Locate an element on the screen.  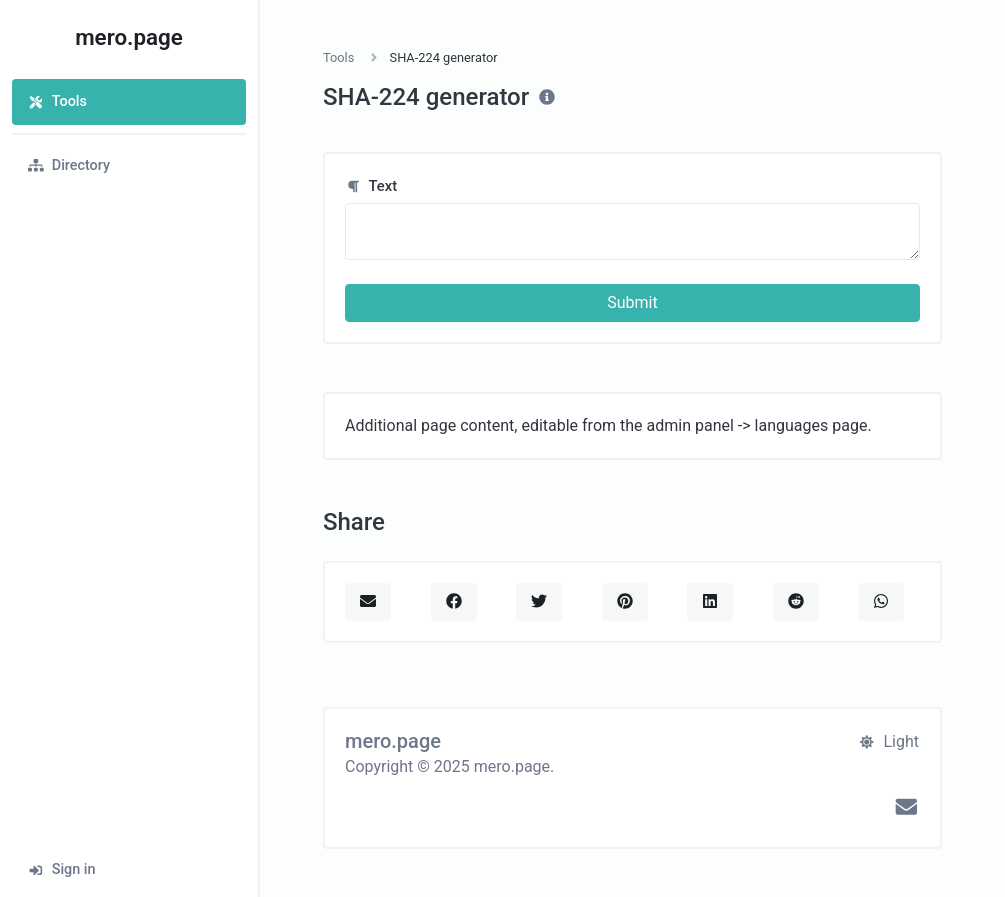
Text is located at coordinates (371, 186).